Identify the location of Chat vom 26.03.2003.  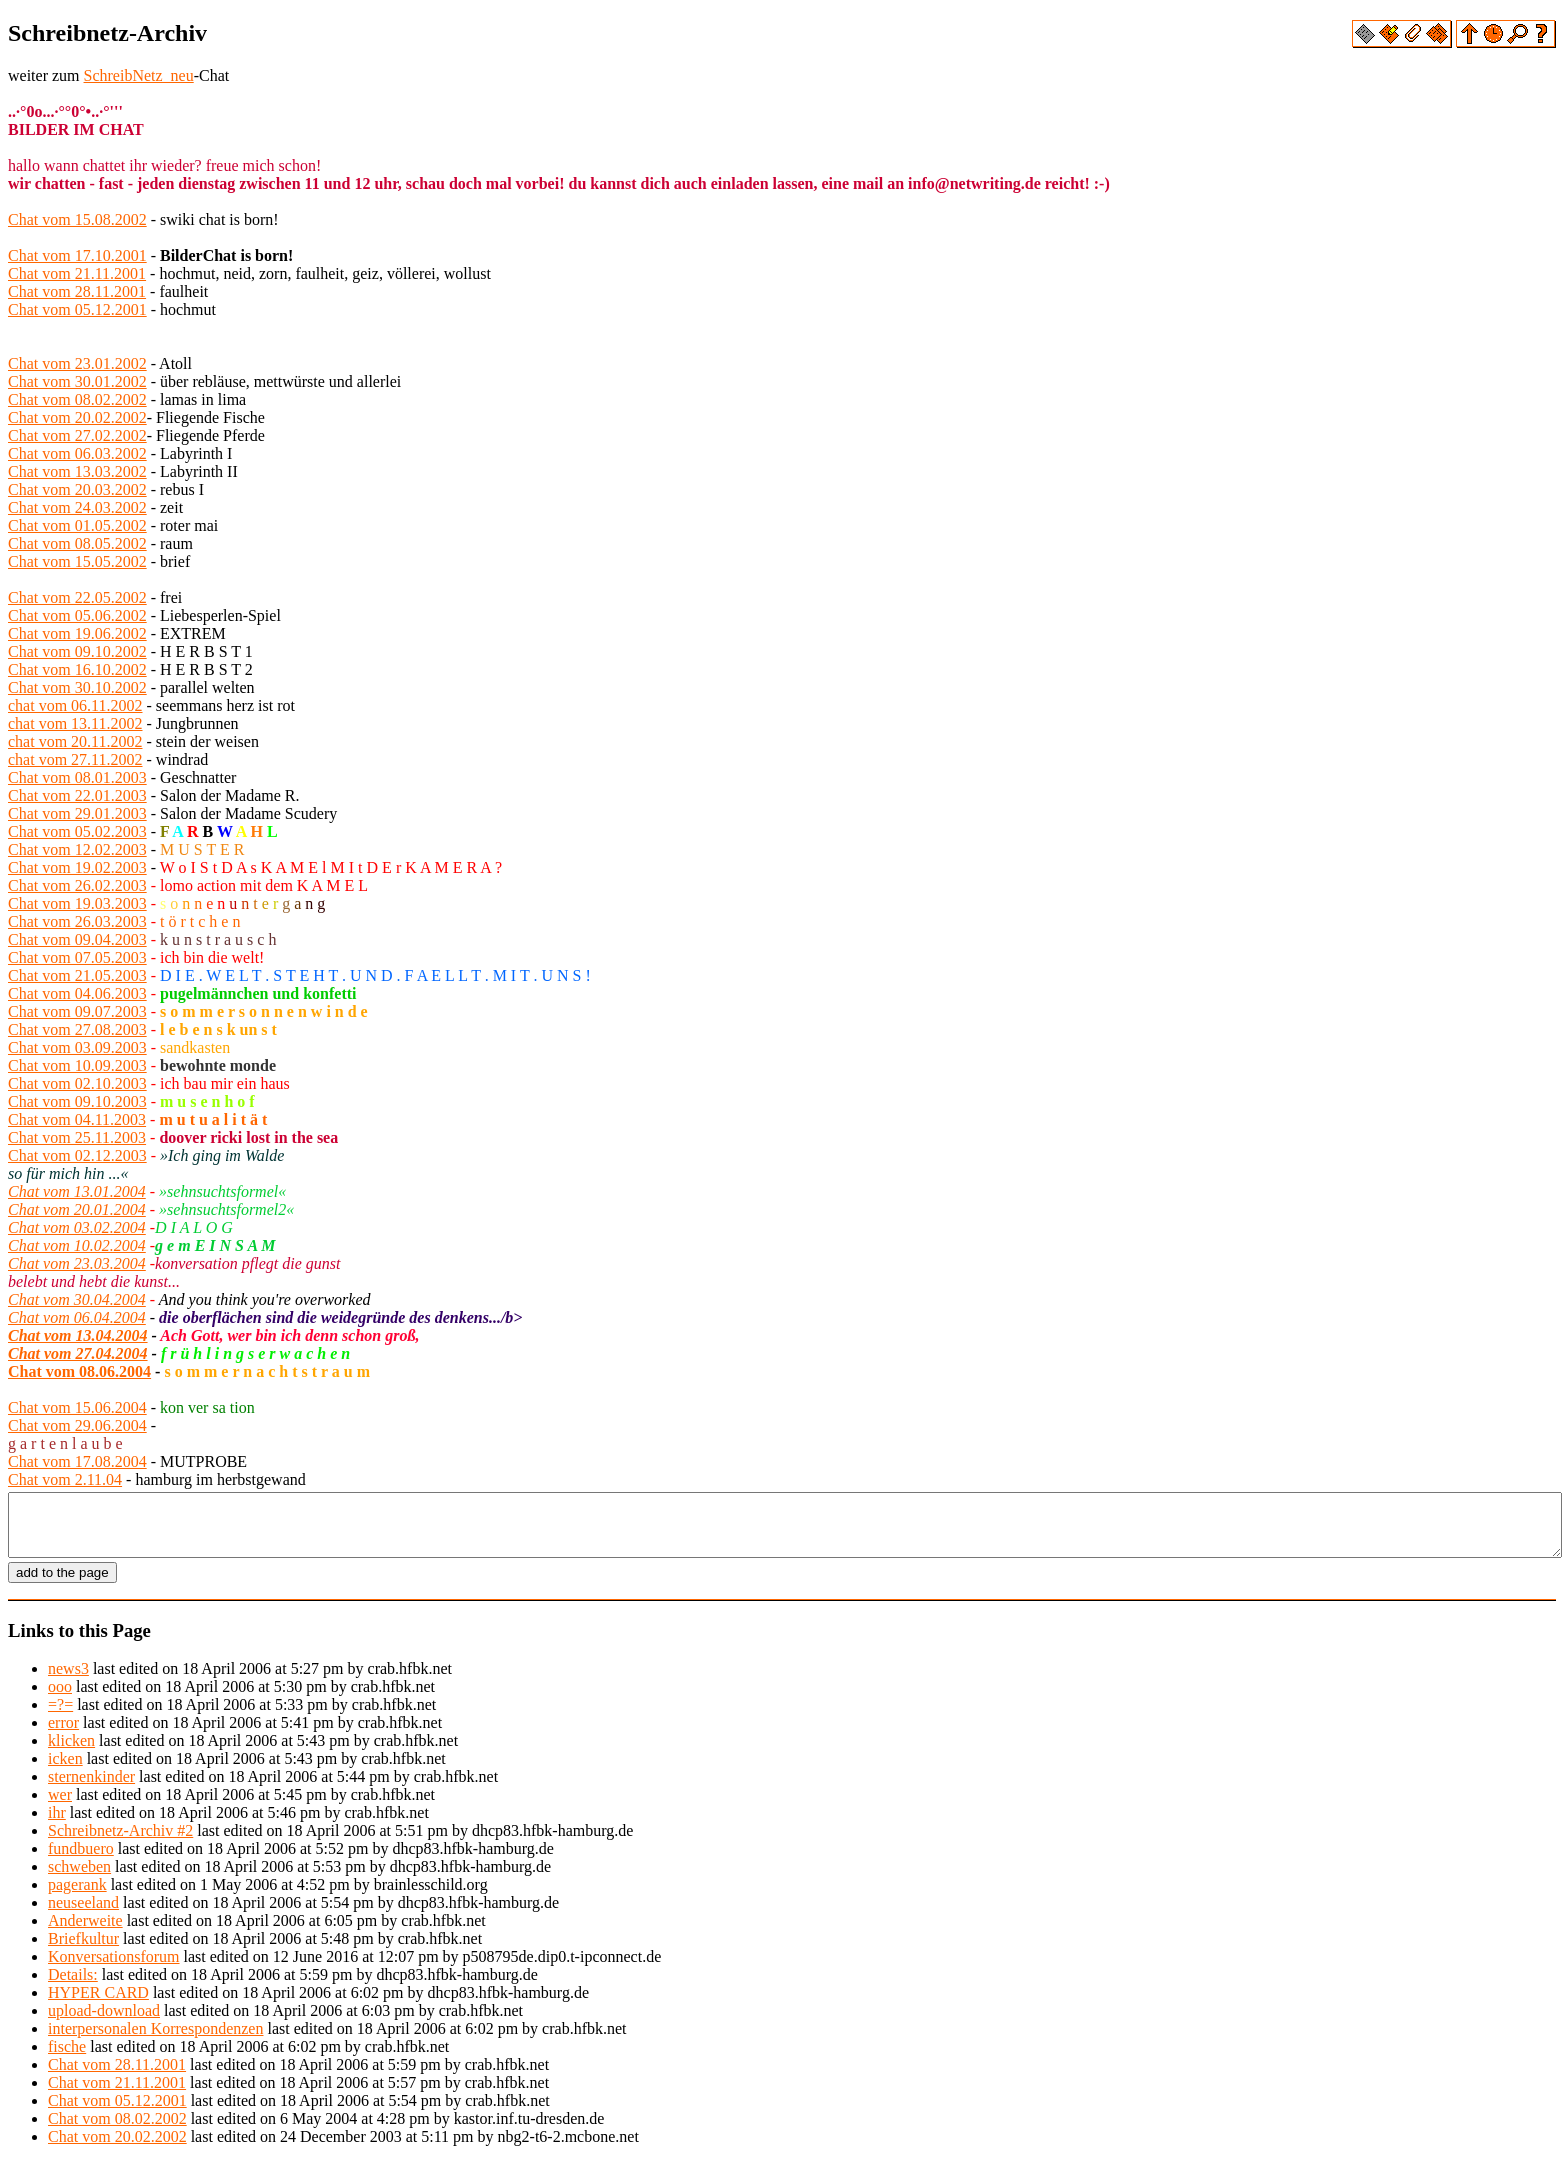
(77, 921).